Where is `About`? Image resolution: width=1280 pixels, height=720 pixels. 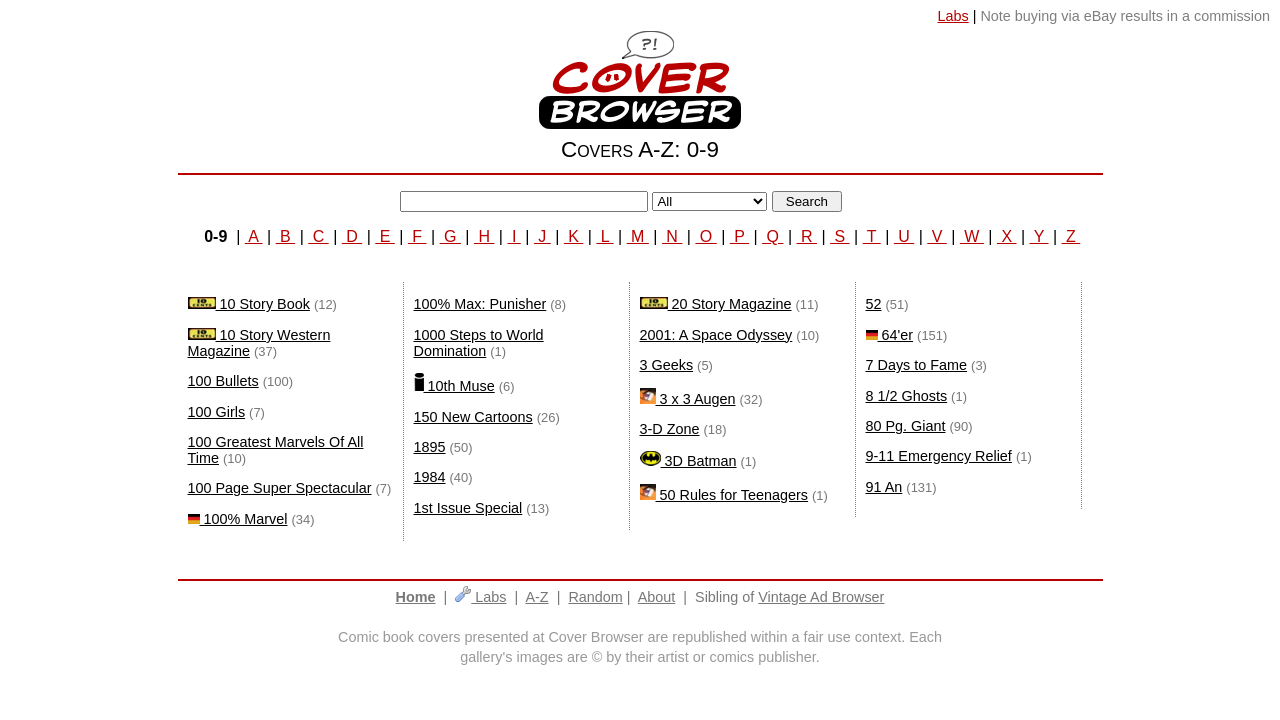 About is located at coordinates (657, 597).